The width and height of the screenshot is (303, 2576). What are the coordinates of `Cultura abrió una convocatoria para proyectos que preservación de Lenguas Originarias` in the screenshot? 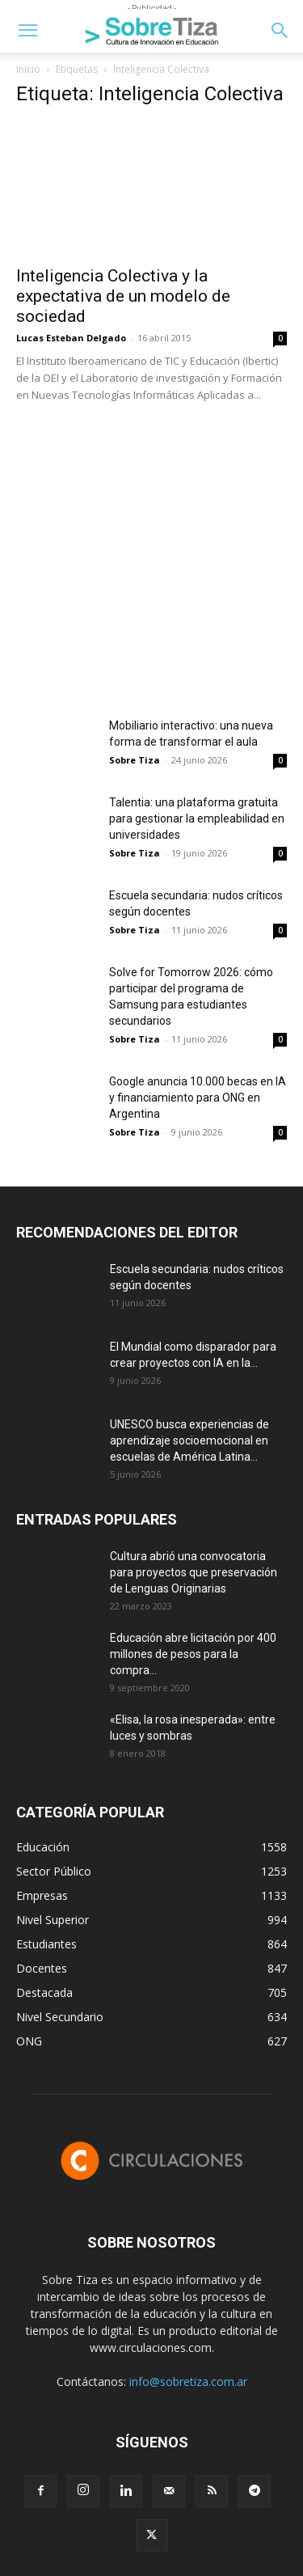 It's located at (193, 1572).